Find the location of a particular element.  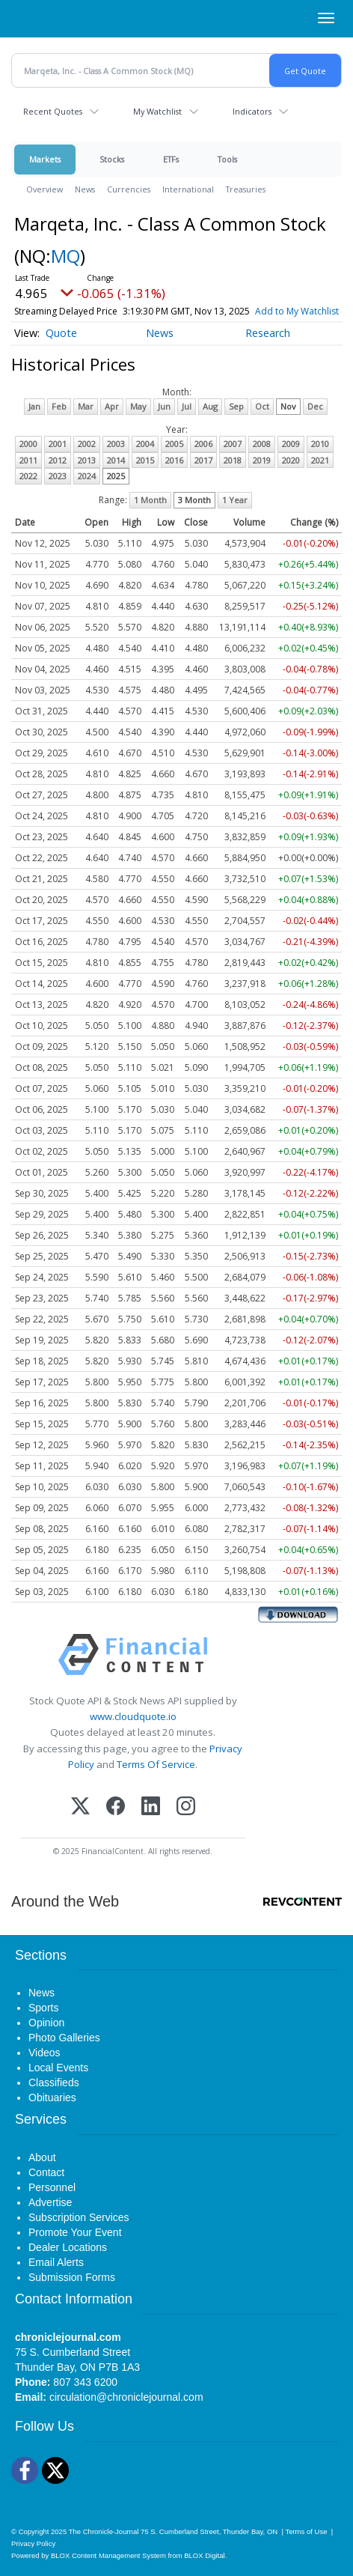

The Chronicle-Journal is located at coordinates (104, 2531).